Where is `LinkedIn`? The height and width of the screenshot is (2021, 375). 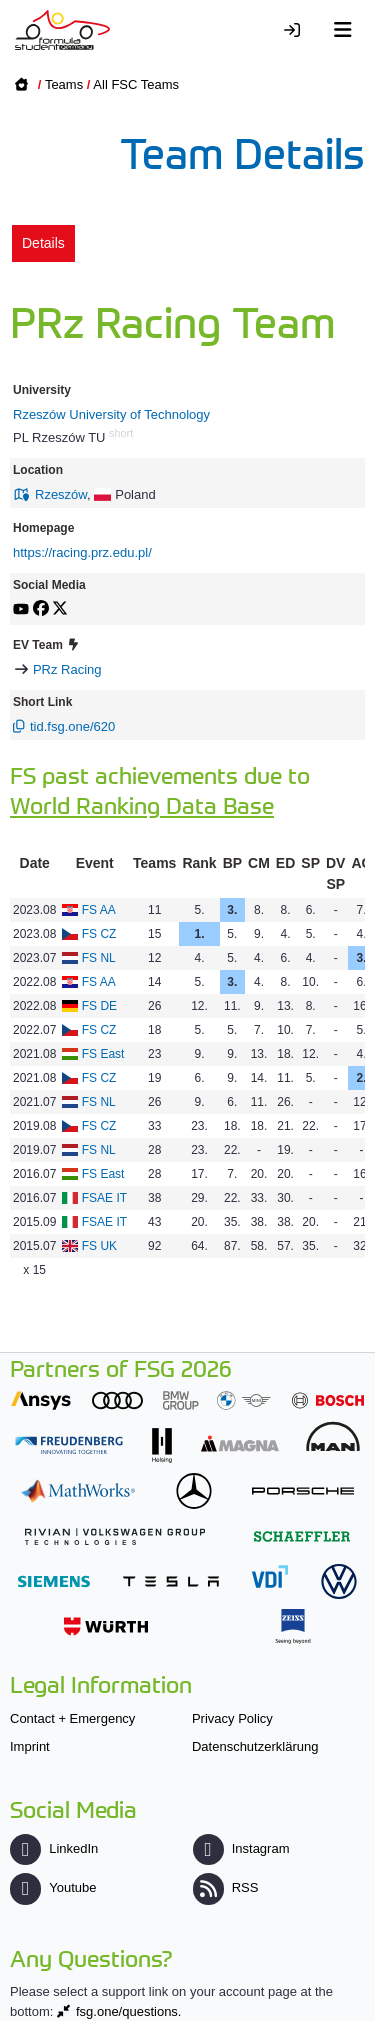
LinkedIn is located at coordinates (54, 1848).